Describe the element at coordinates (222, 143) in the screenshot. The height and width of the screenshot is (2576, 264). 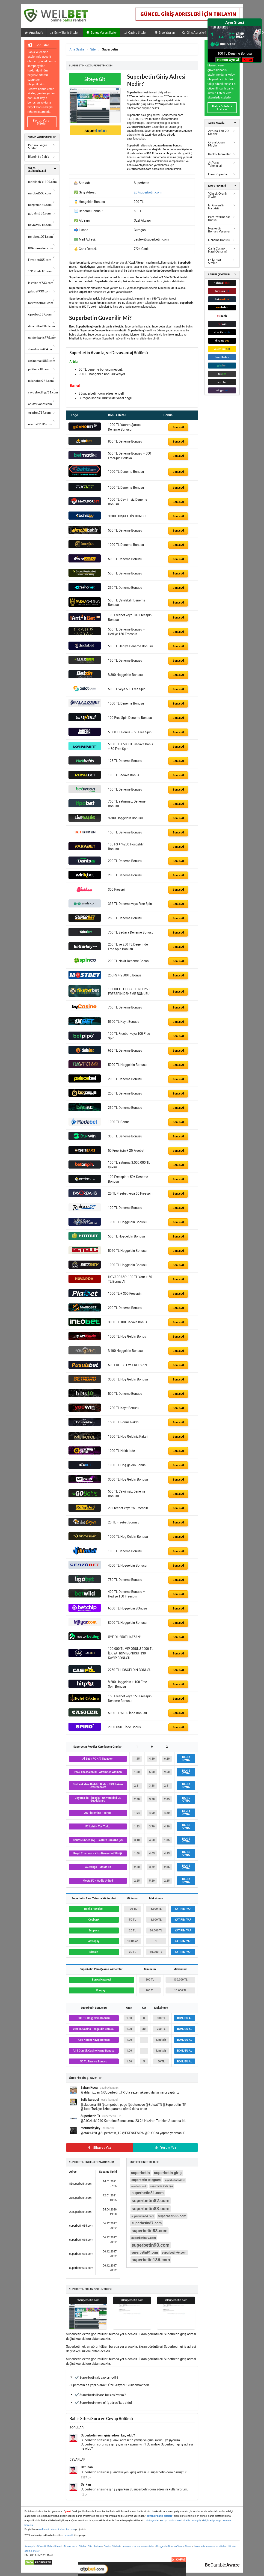
I see `Oranı Düşen Maçlar` at that location.